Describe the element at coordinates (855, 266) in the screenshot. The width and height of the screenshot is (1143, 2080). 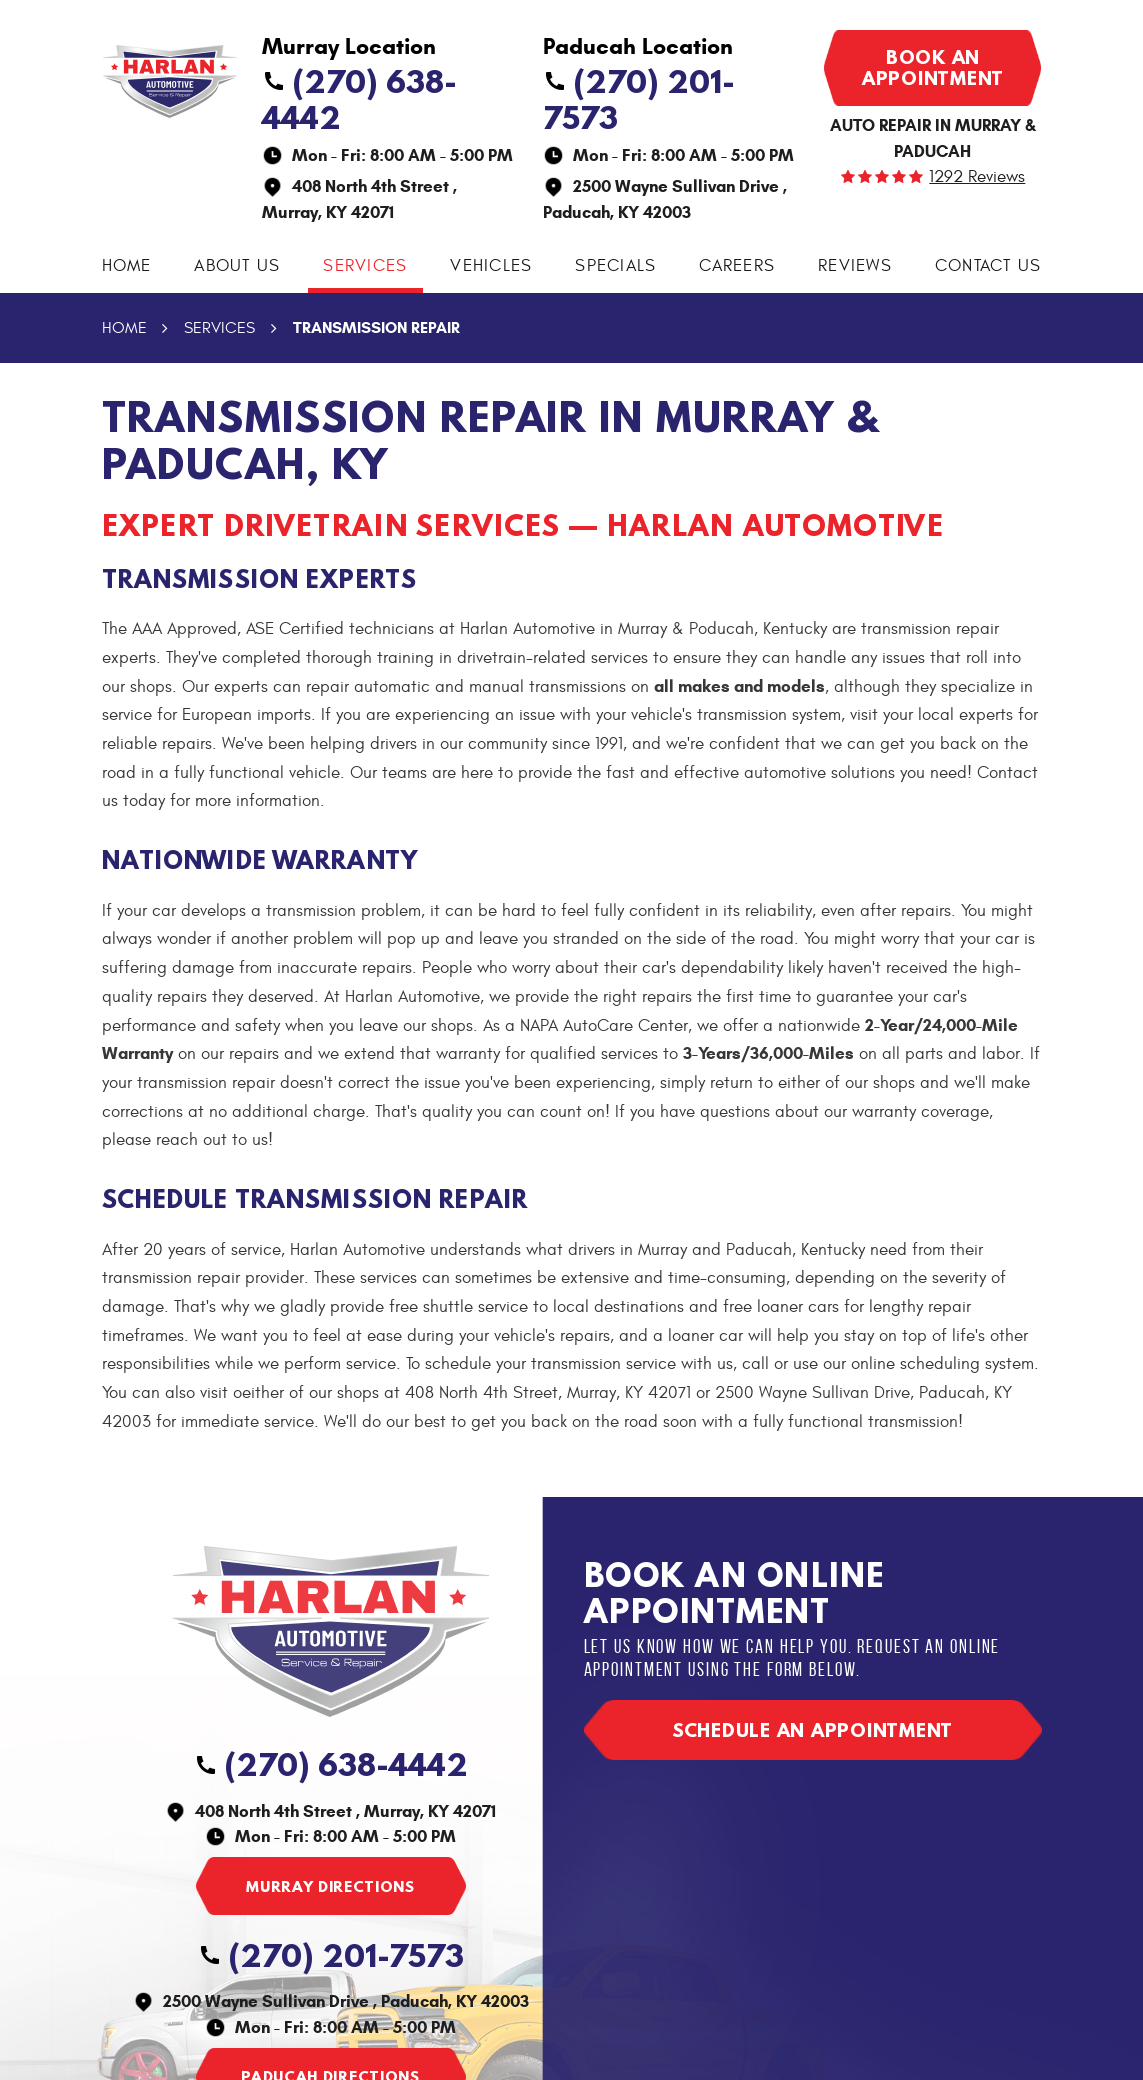
I see `Reviews` at that location.